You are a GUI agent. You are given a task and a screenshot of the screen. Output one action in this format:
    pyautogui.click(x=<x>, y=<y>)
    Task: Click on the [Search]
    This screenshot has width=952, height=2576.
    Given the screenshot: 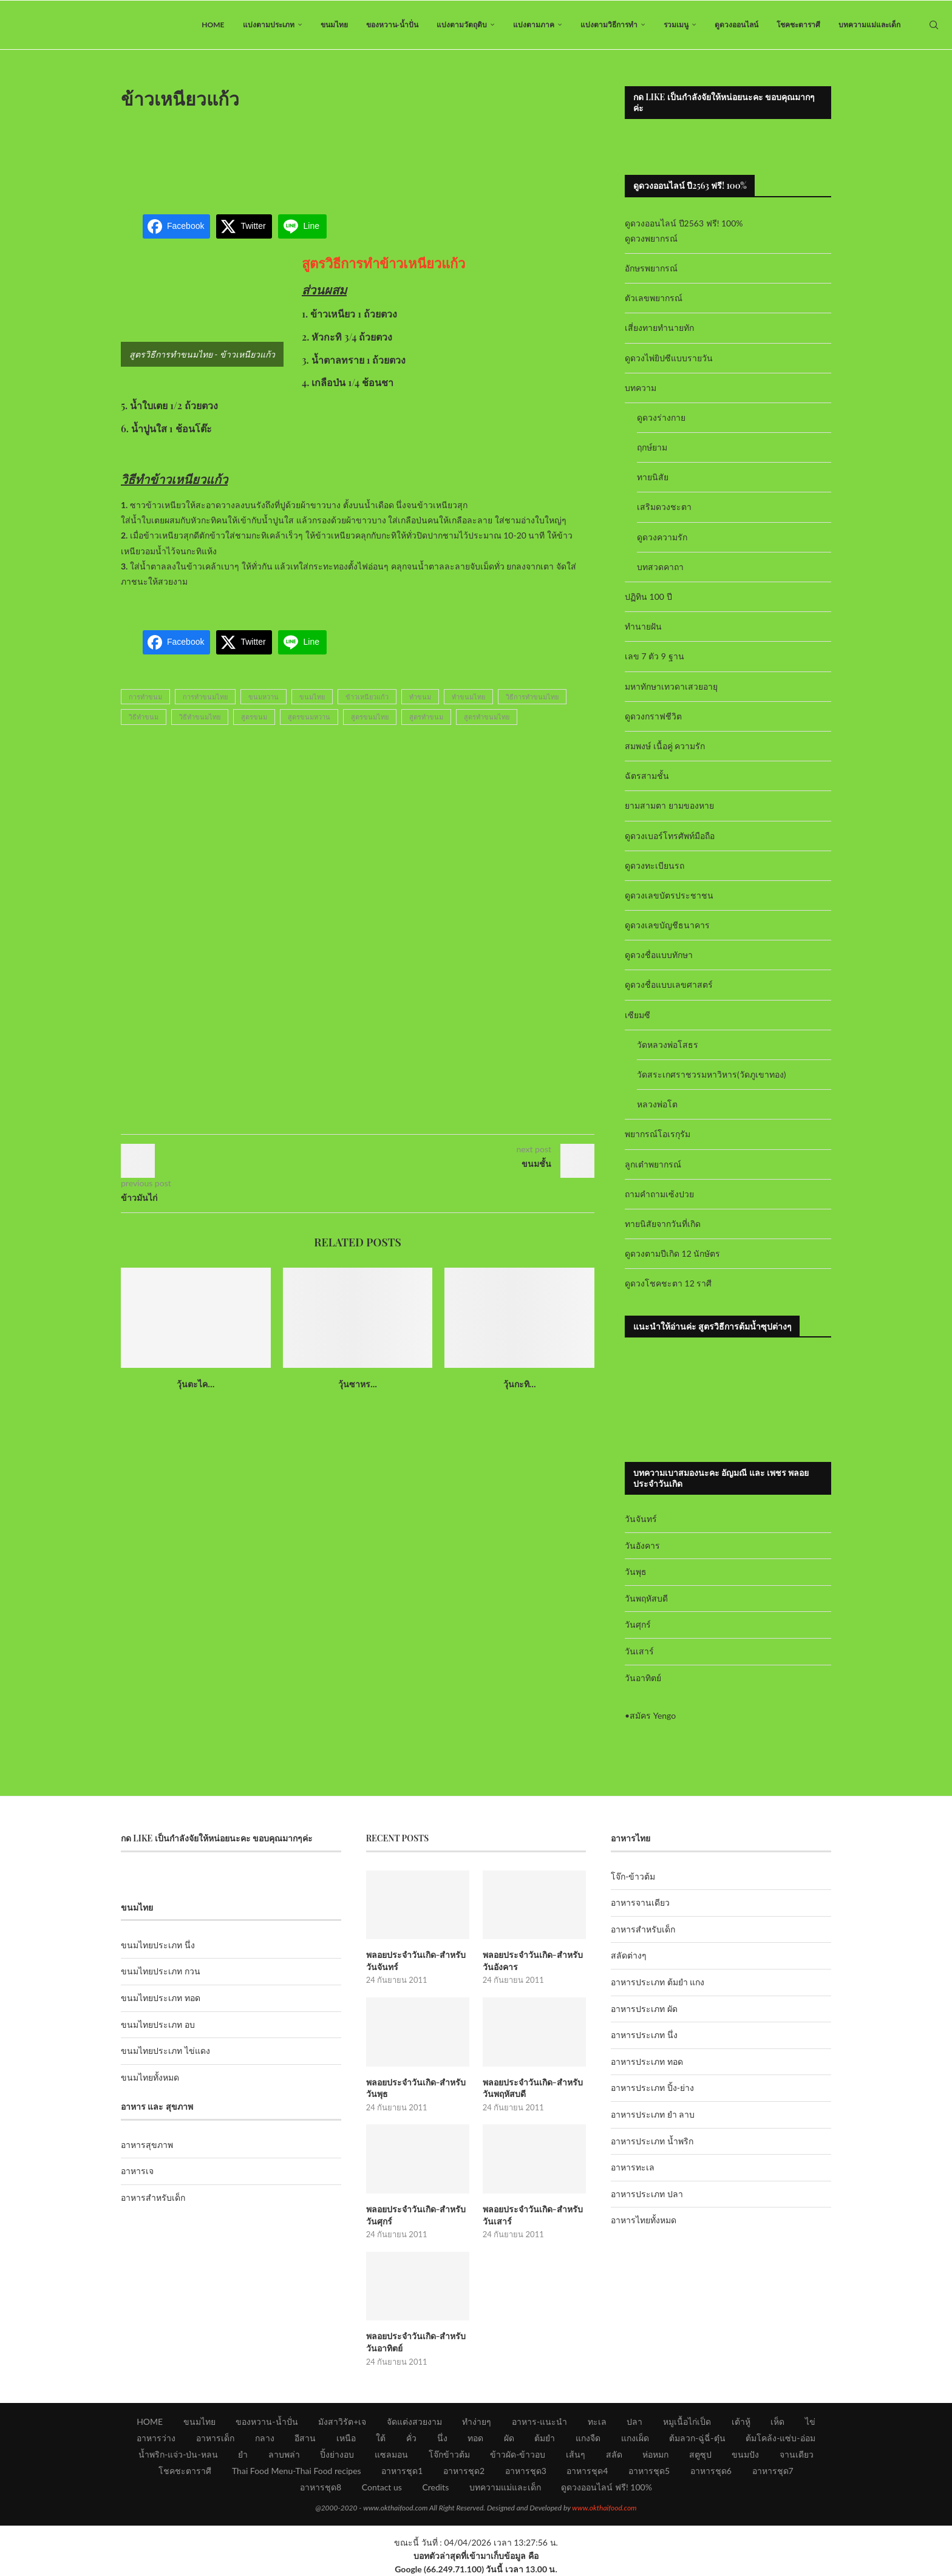 What is the action you would take?
    pyautogui.click(x=934, y=25)
    